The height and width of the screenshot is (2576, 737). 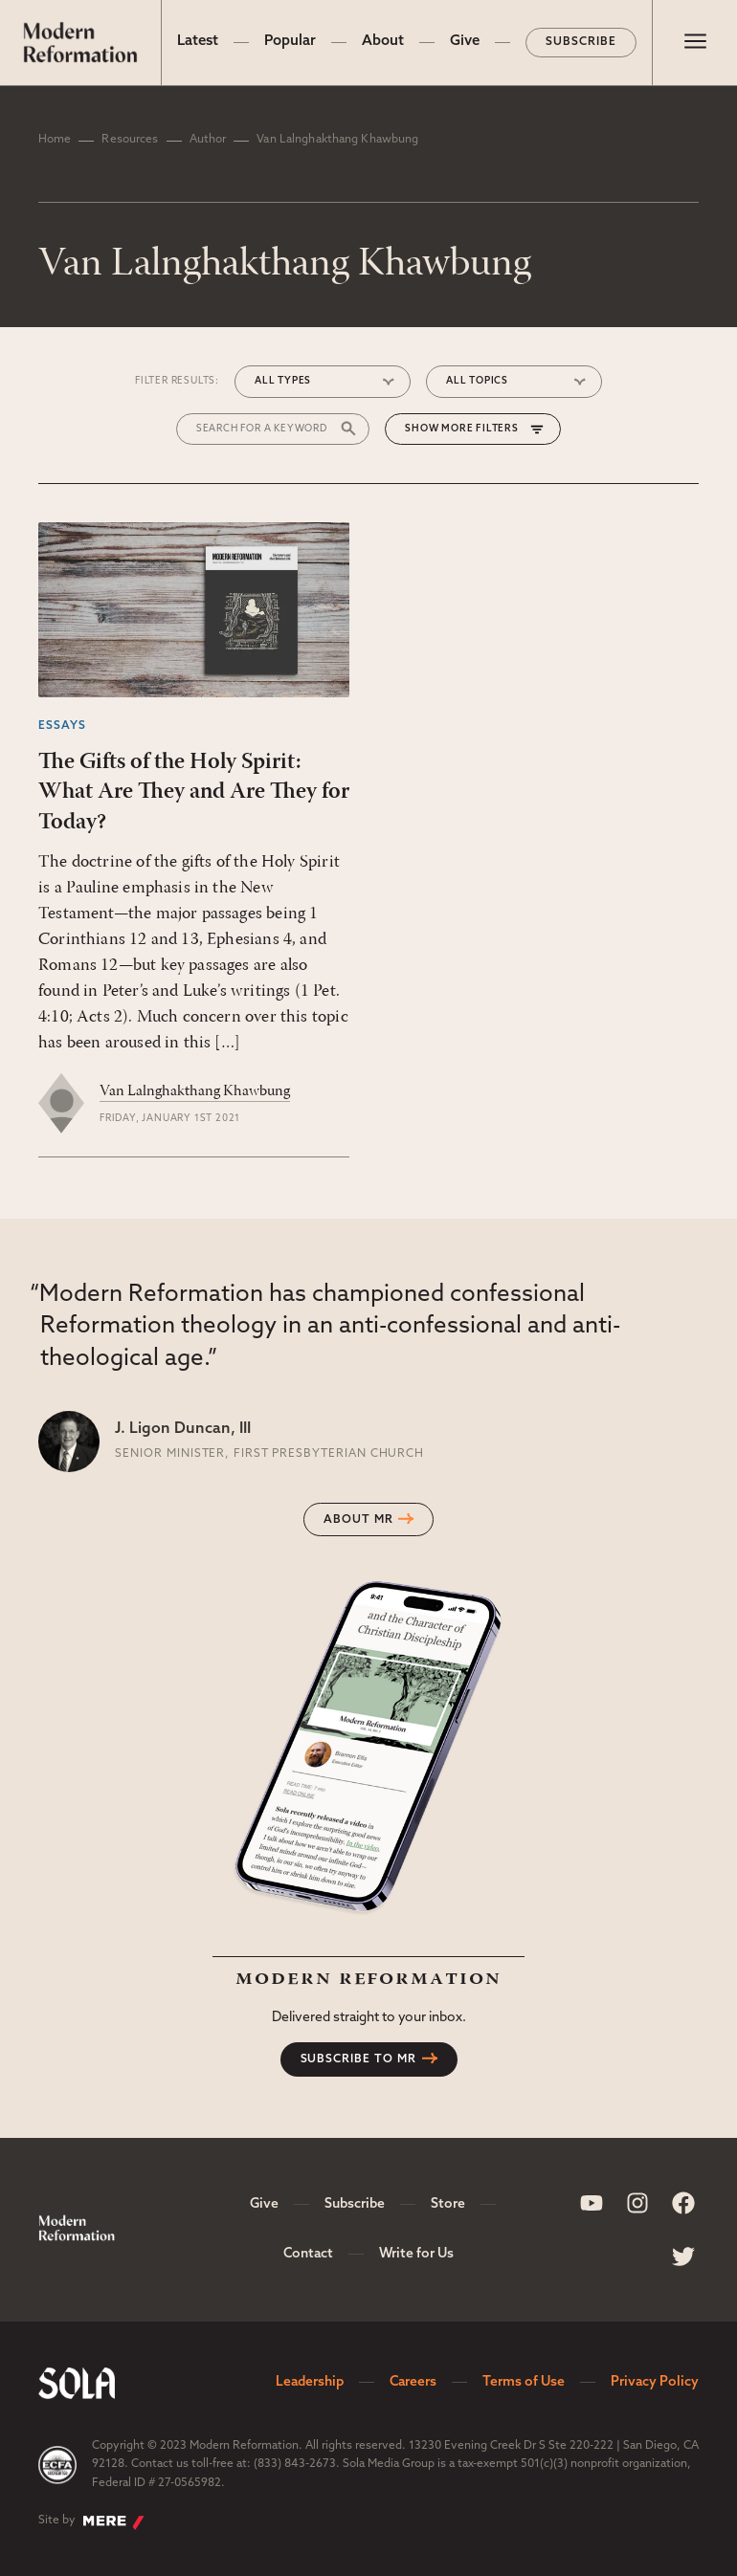 What do you see at coordinates (91, 2522) in the screenshot?
I see `Site by` at bounding box center [91, 2522].